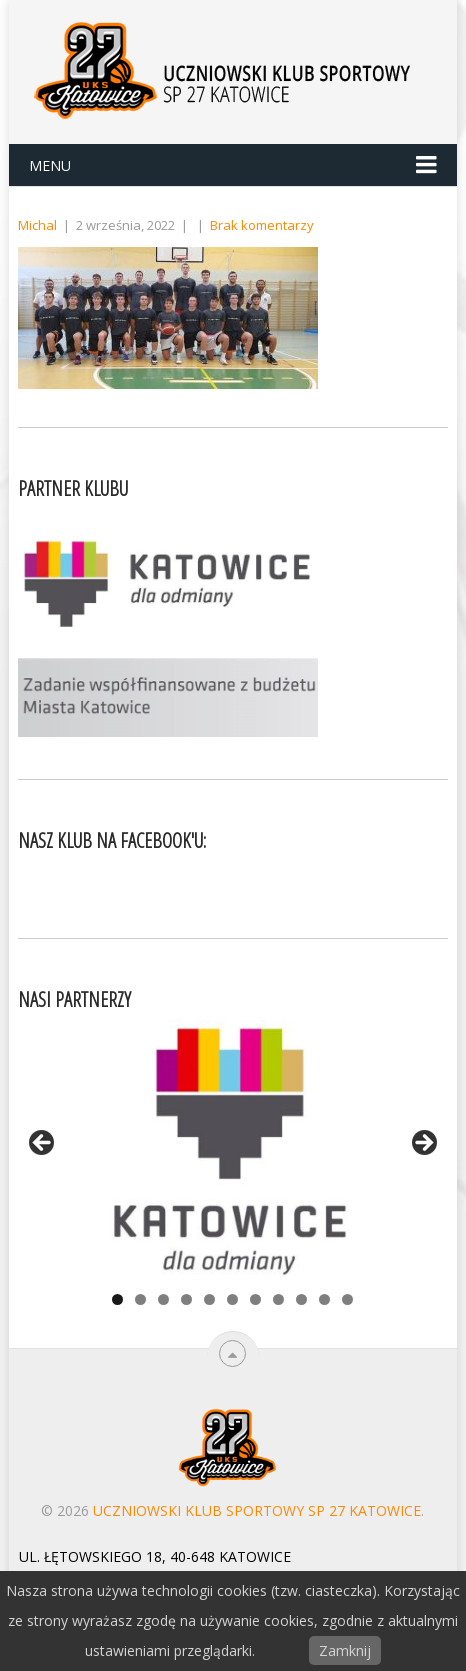  I want to click on 11 [tab], so click(347, 1299).